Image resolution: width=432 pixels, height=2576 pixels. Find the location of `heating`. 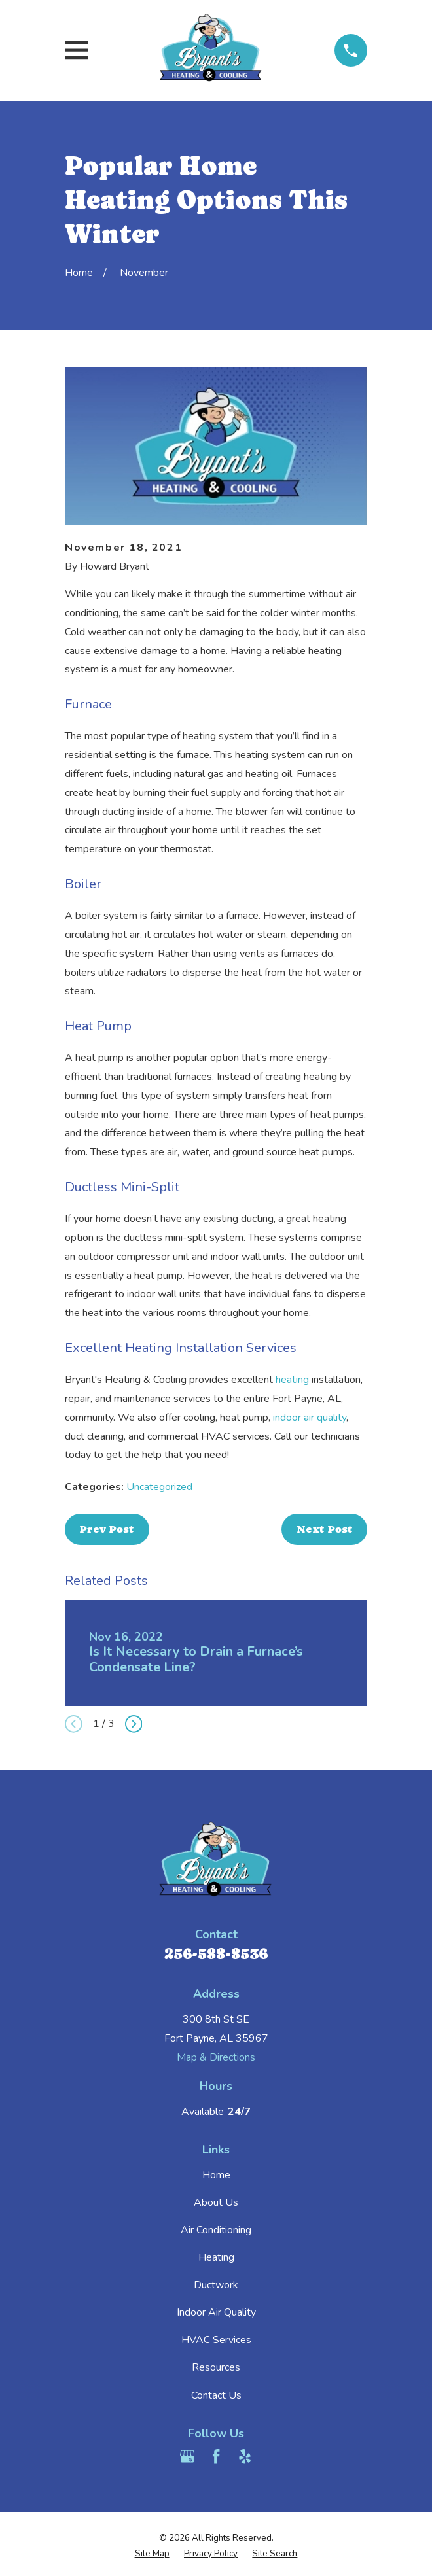

heating is located at coordinates (292, 1379).